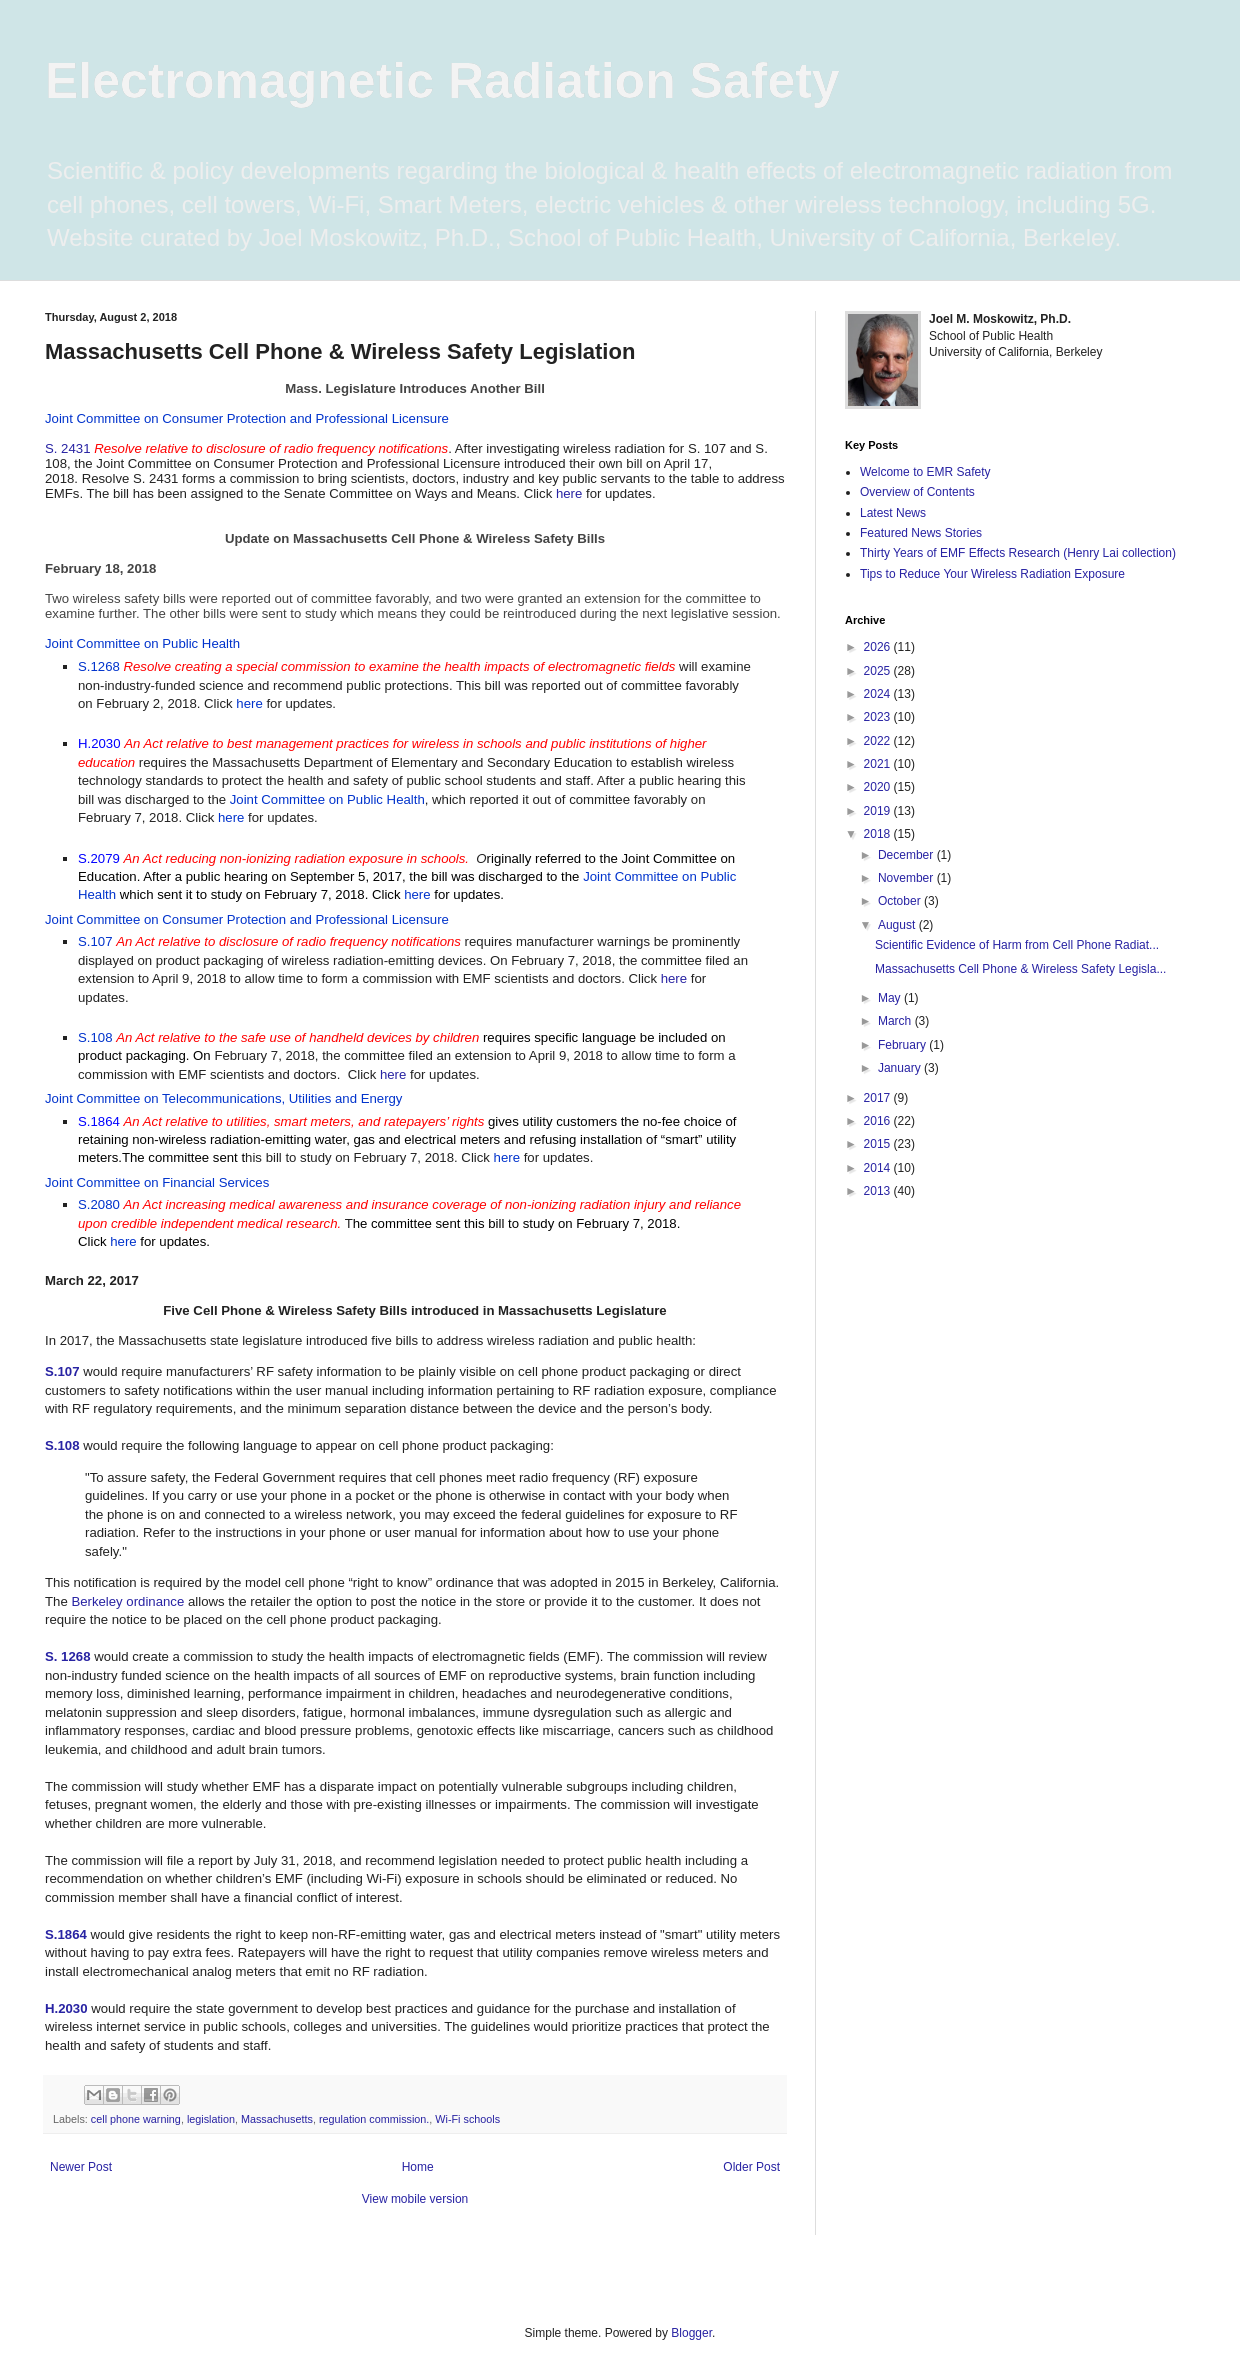  Describe the element at coordinates (211, 2119) in the screenshot. I see `legislation` at that location.